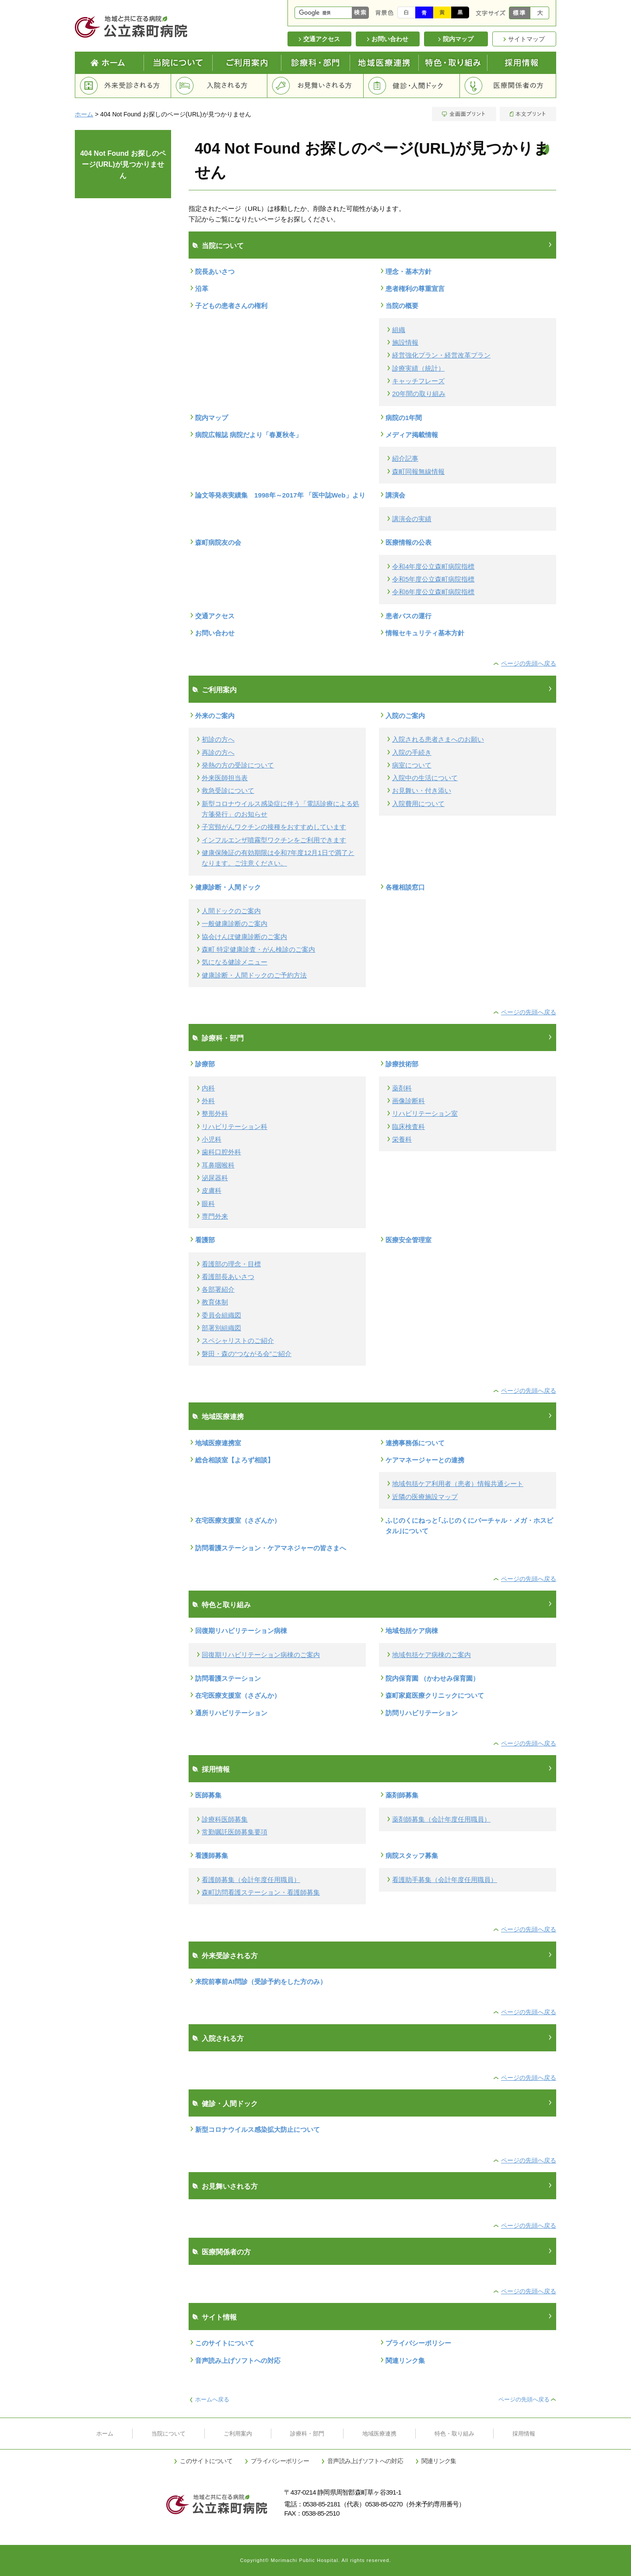  I want to click on 特色・取り組み, so click(454, 2433).